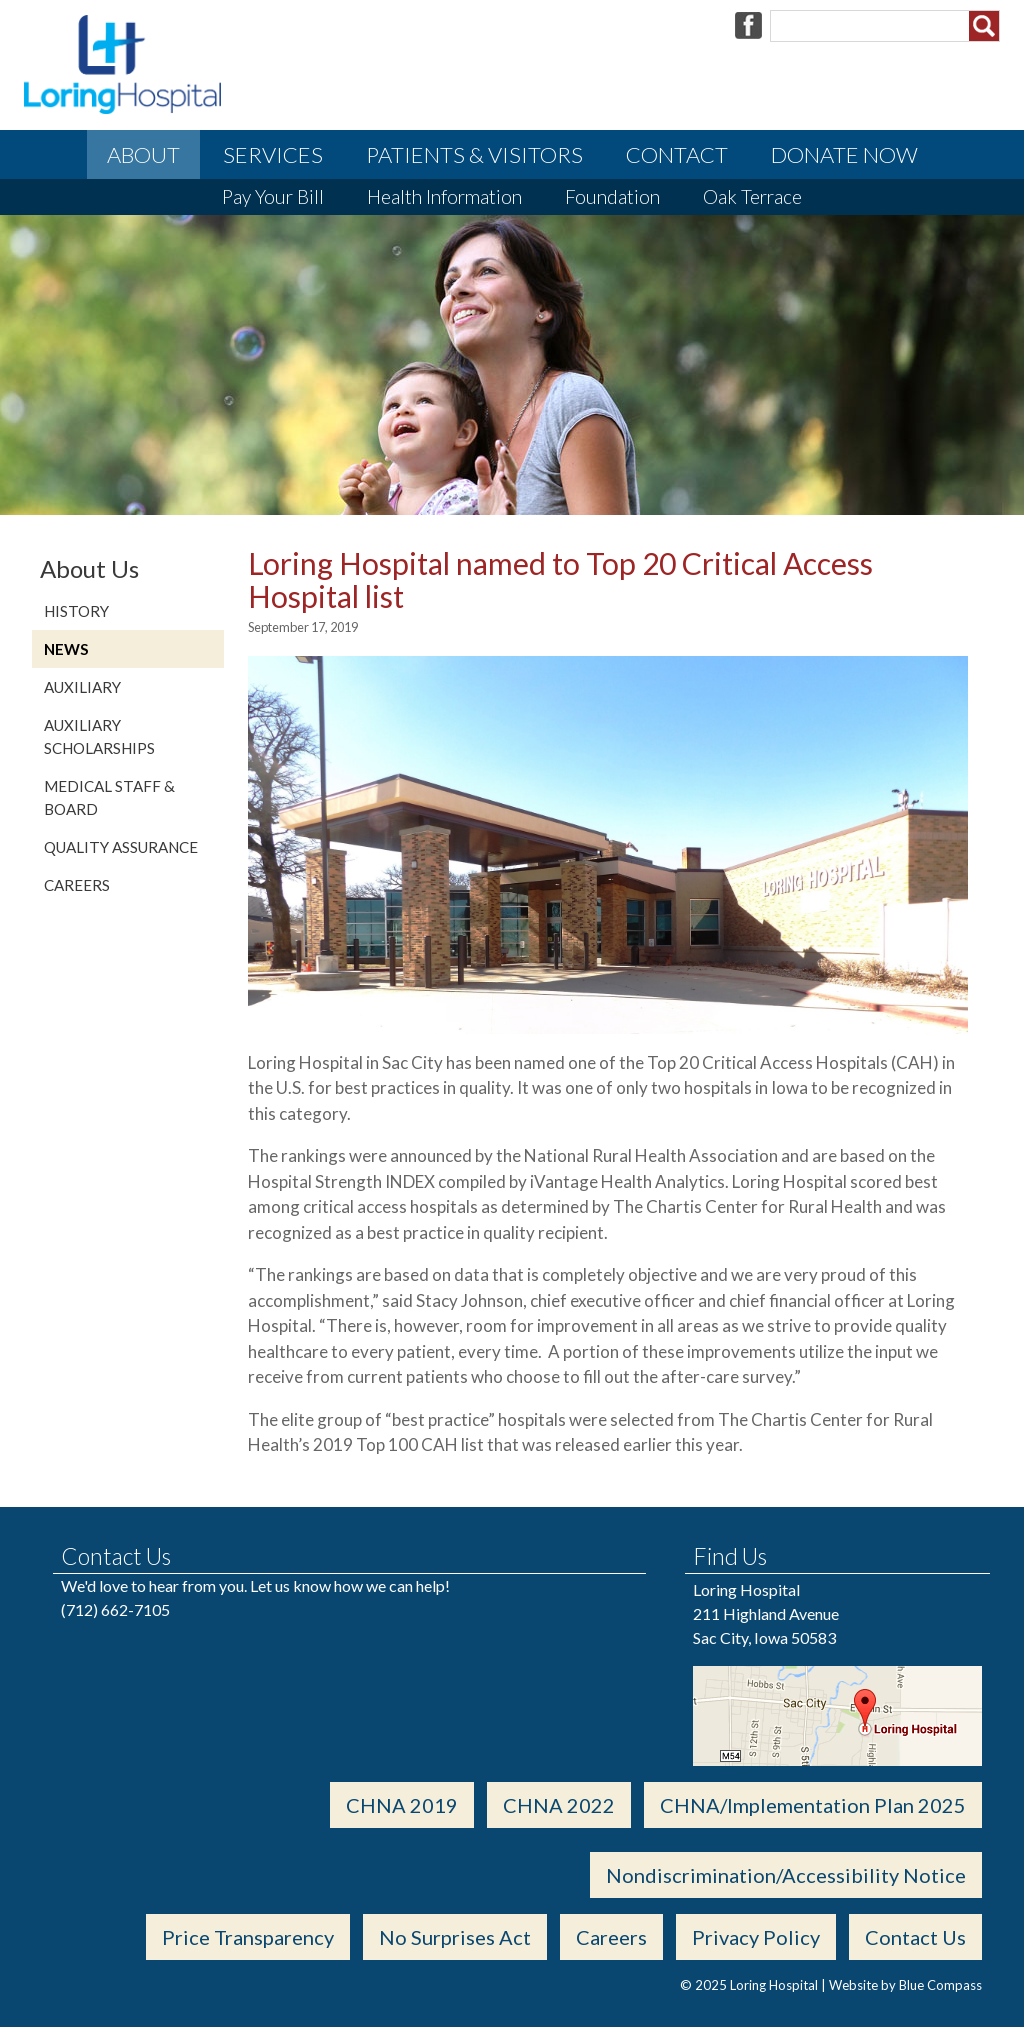  What do you see at coordinates (612, 196) in the screenshot?
I see `Foundation` at bounding box center [612, 196].